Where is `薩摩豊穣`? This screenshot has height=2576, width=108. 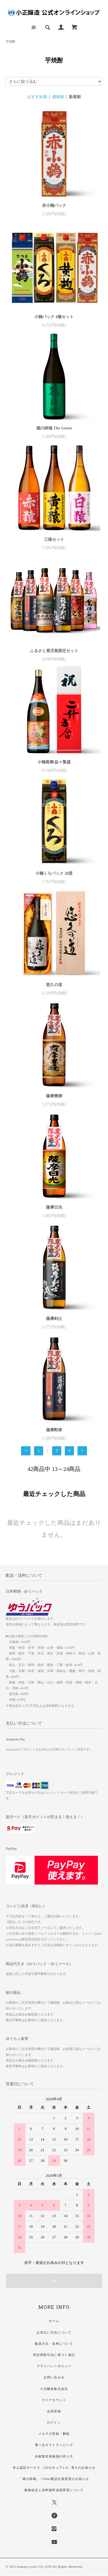
薩摩豊穣 is located at coordinates (54, 1096).